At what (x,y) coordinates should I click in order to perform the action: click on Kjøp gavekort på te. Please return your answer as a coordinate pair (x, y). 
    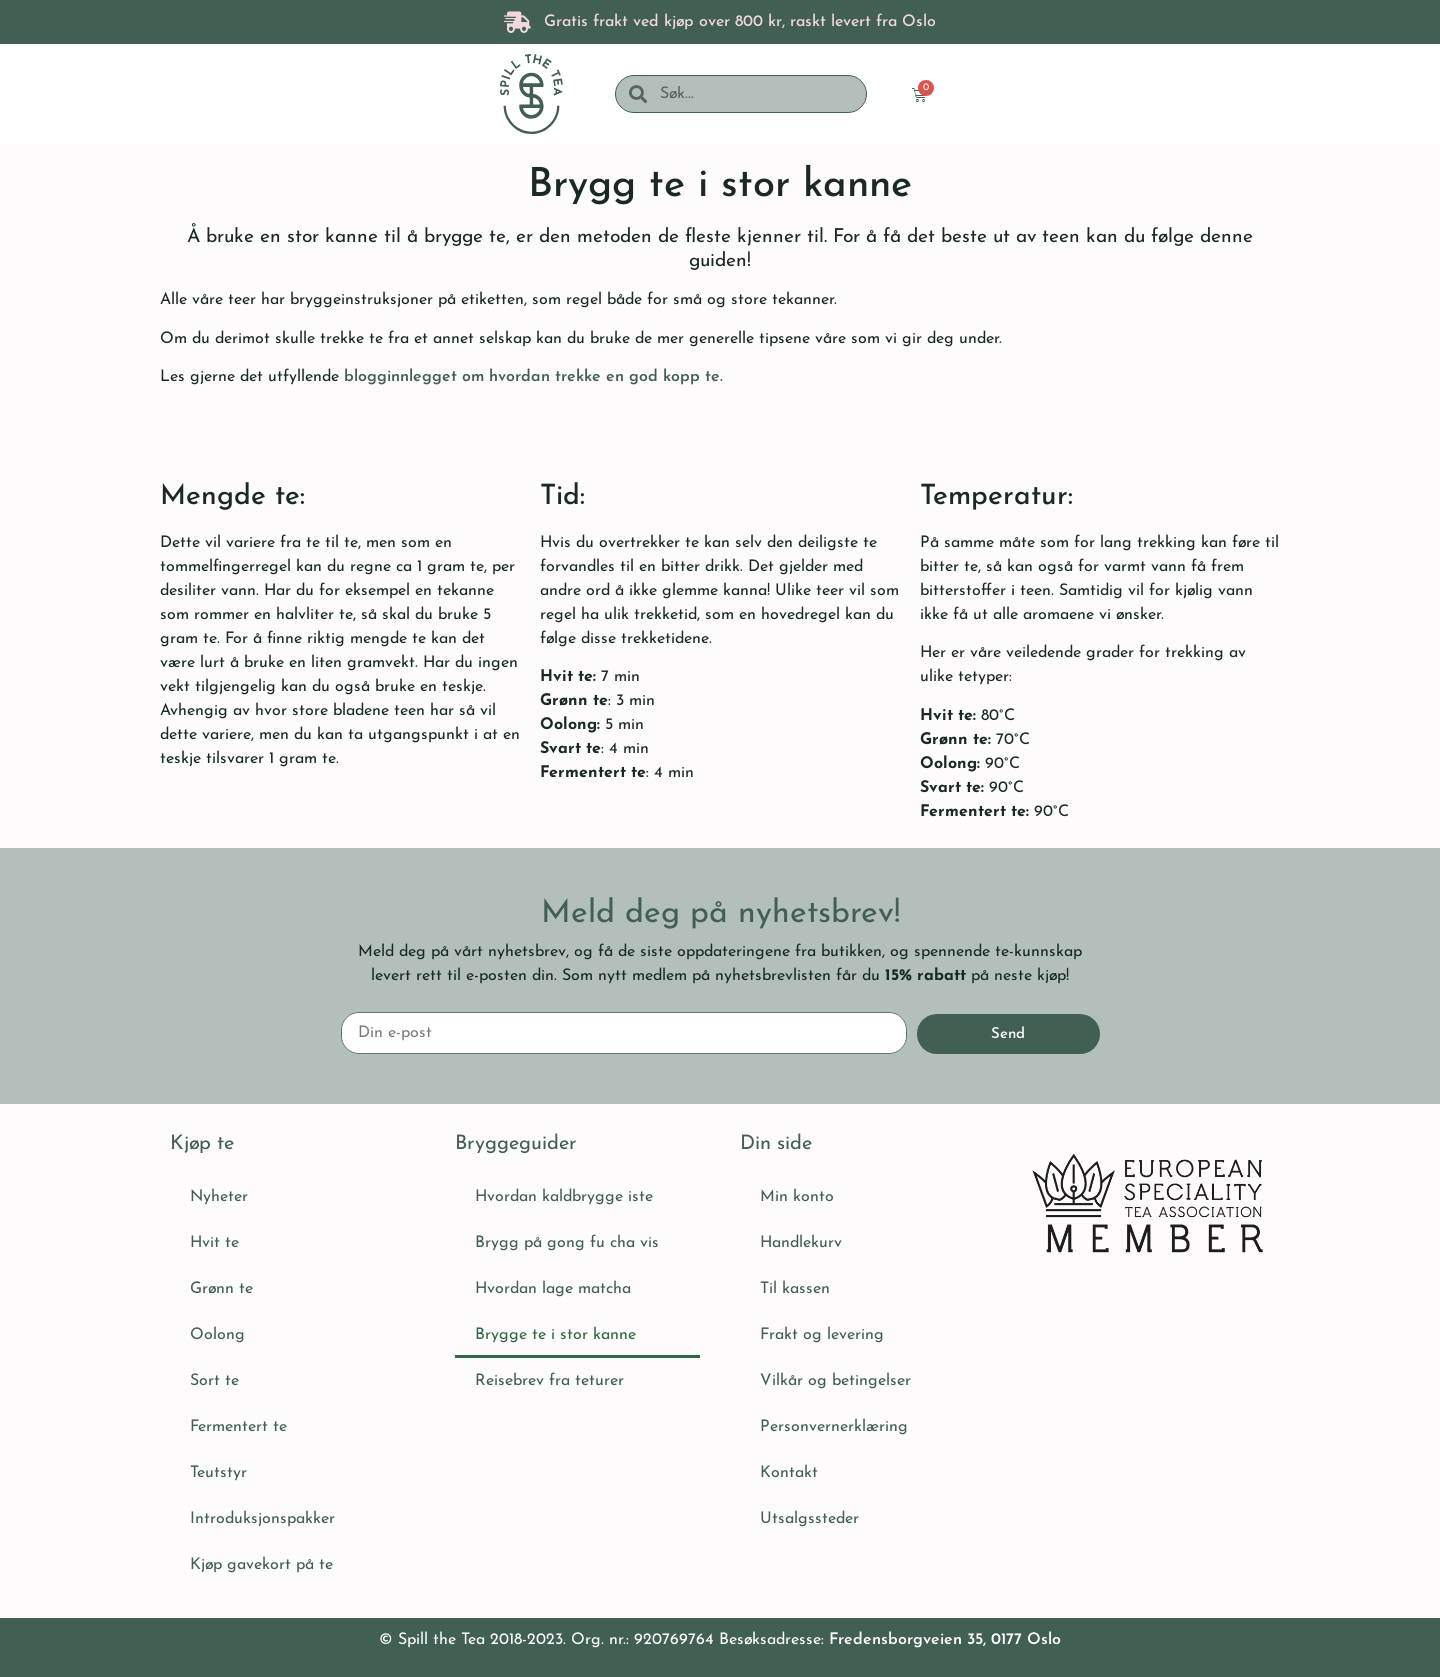
    Looking at the image, I should click on (261, 1565).